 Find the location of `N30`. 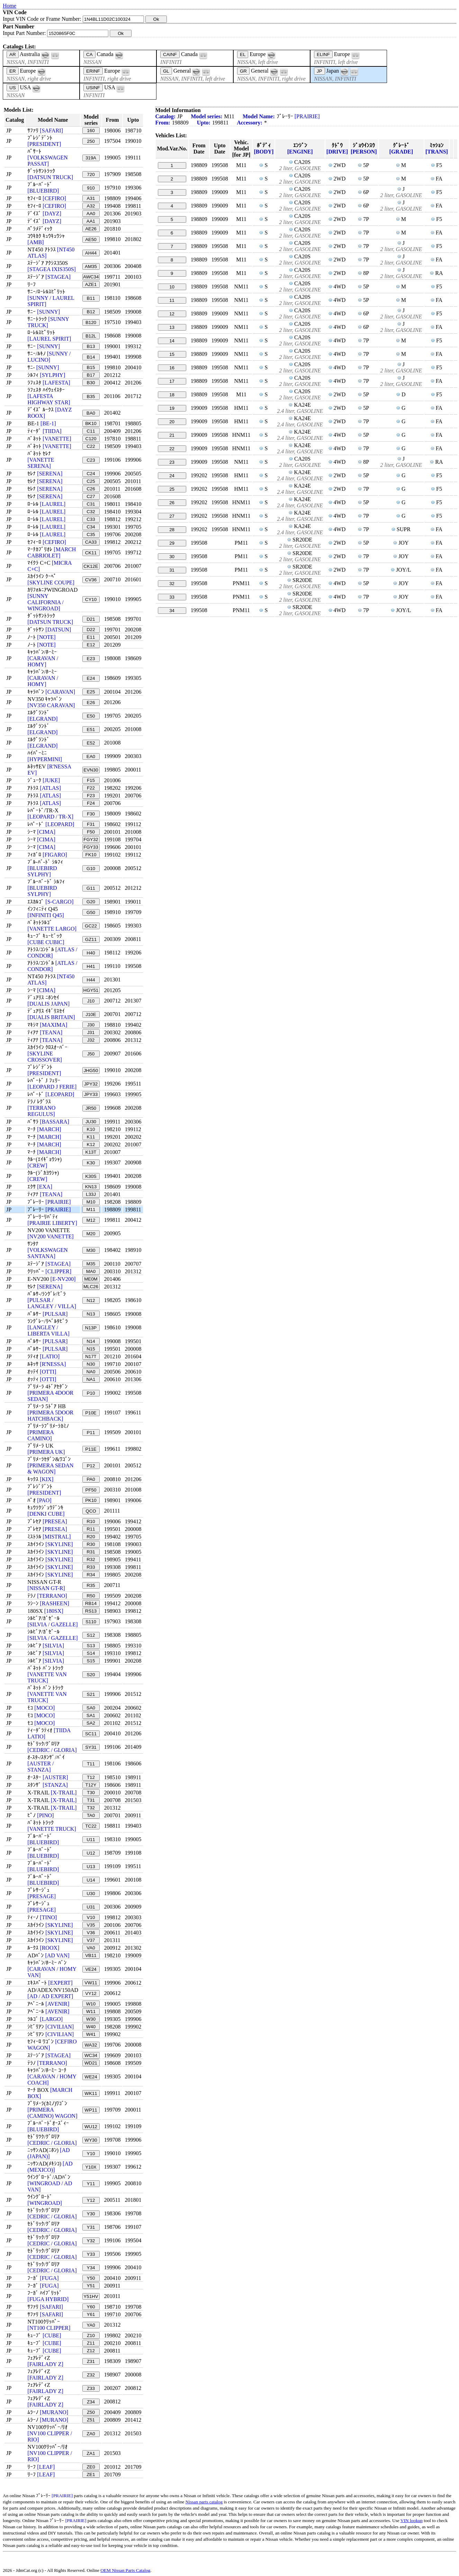

N30 is located at coordinates (91, 1364).